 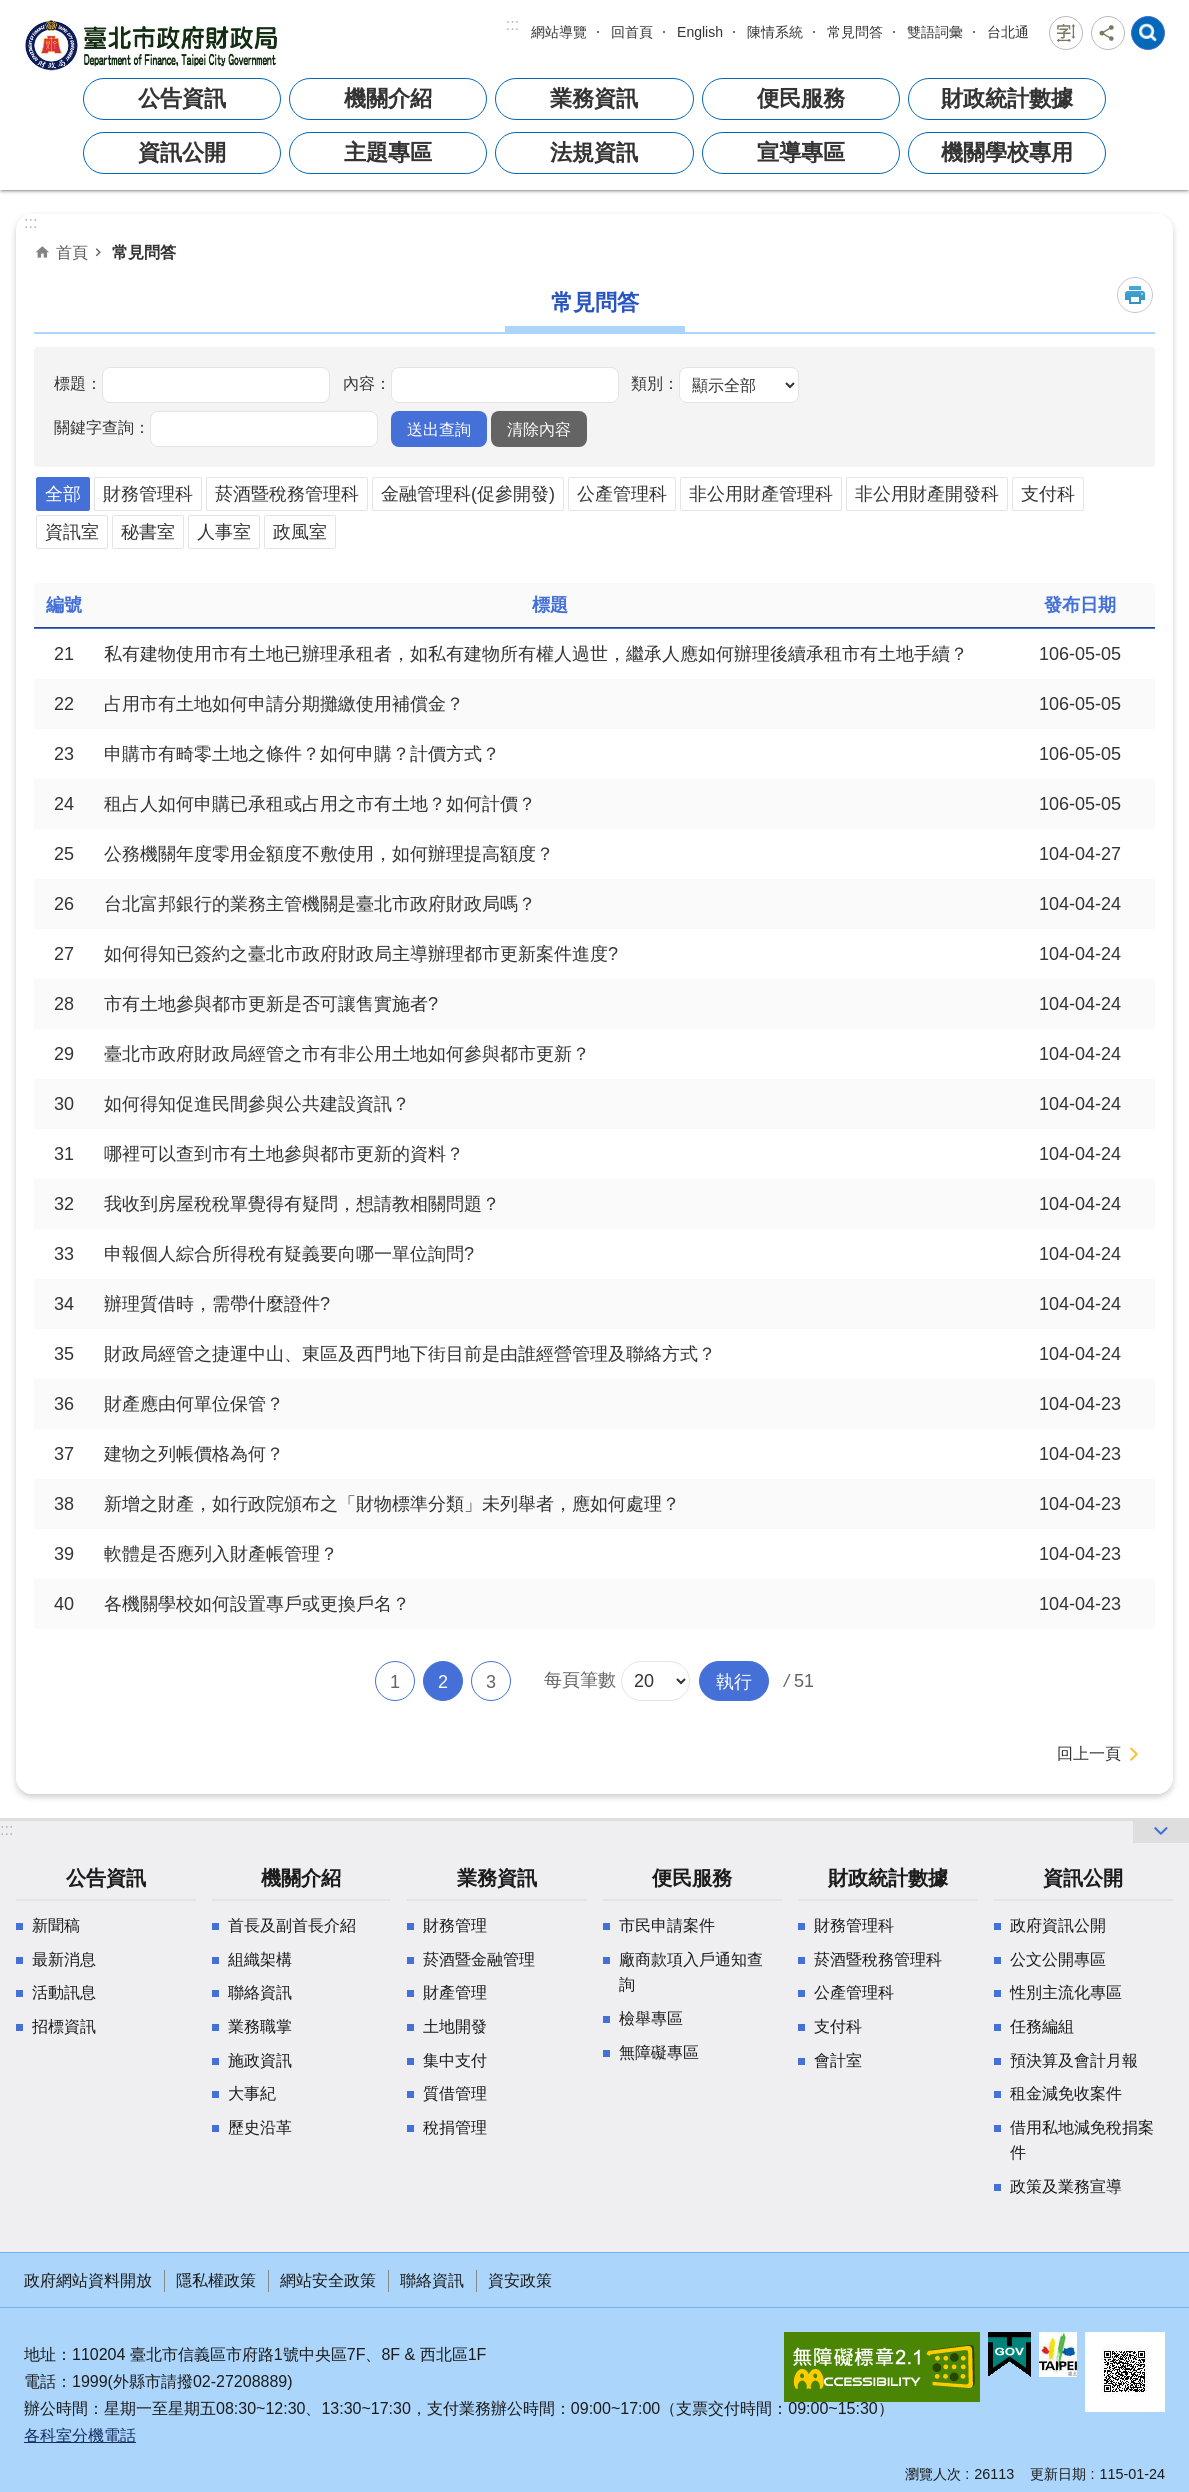 What do you see at coordinates (56, 1925) in the screenshot?
I see `新聞稿` at bounding box center [56, 1925].